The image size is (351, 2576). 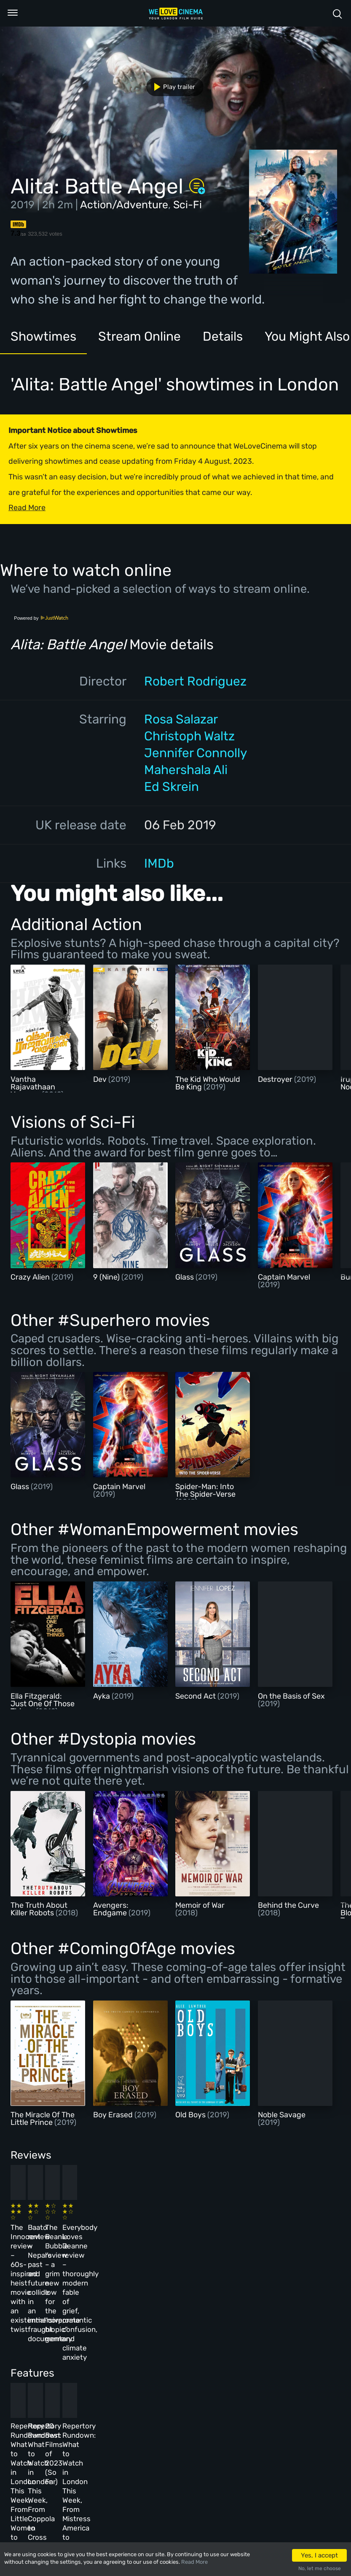 What do you see at coordinates (319, 2568) in the screenshot?
I see `No, let me choose` at bounding box center [319, 2568].